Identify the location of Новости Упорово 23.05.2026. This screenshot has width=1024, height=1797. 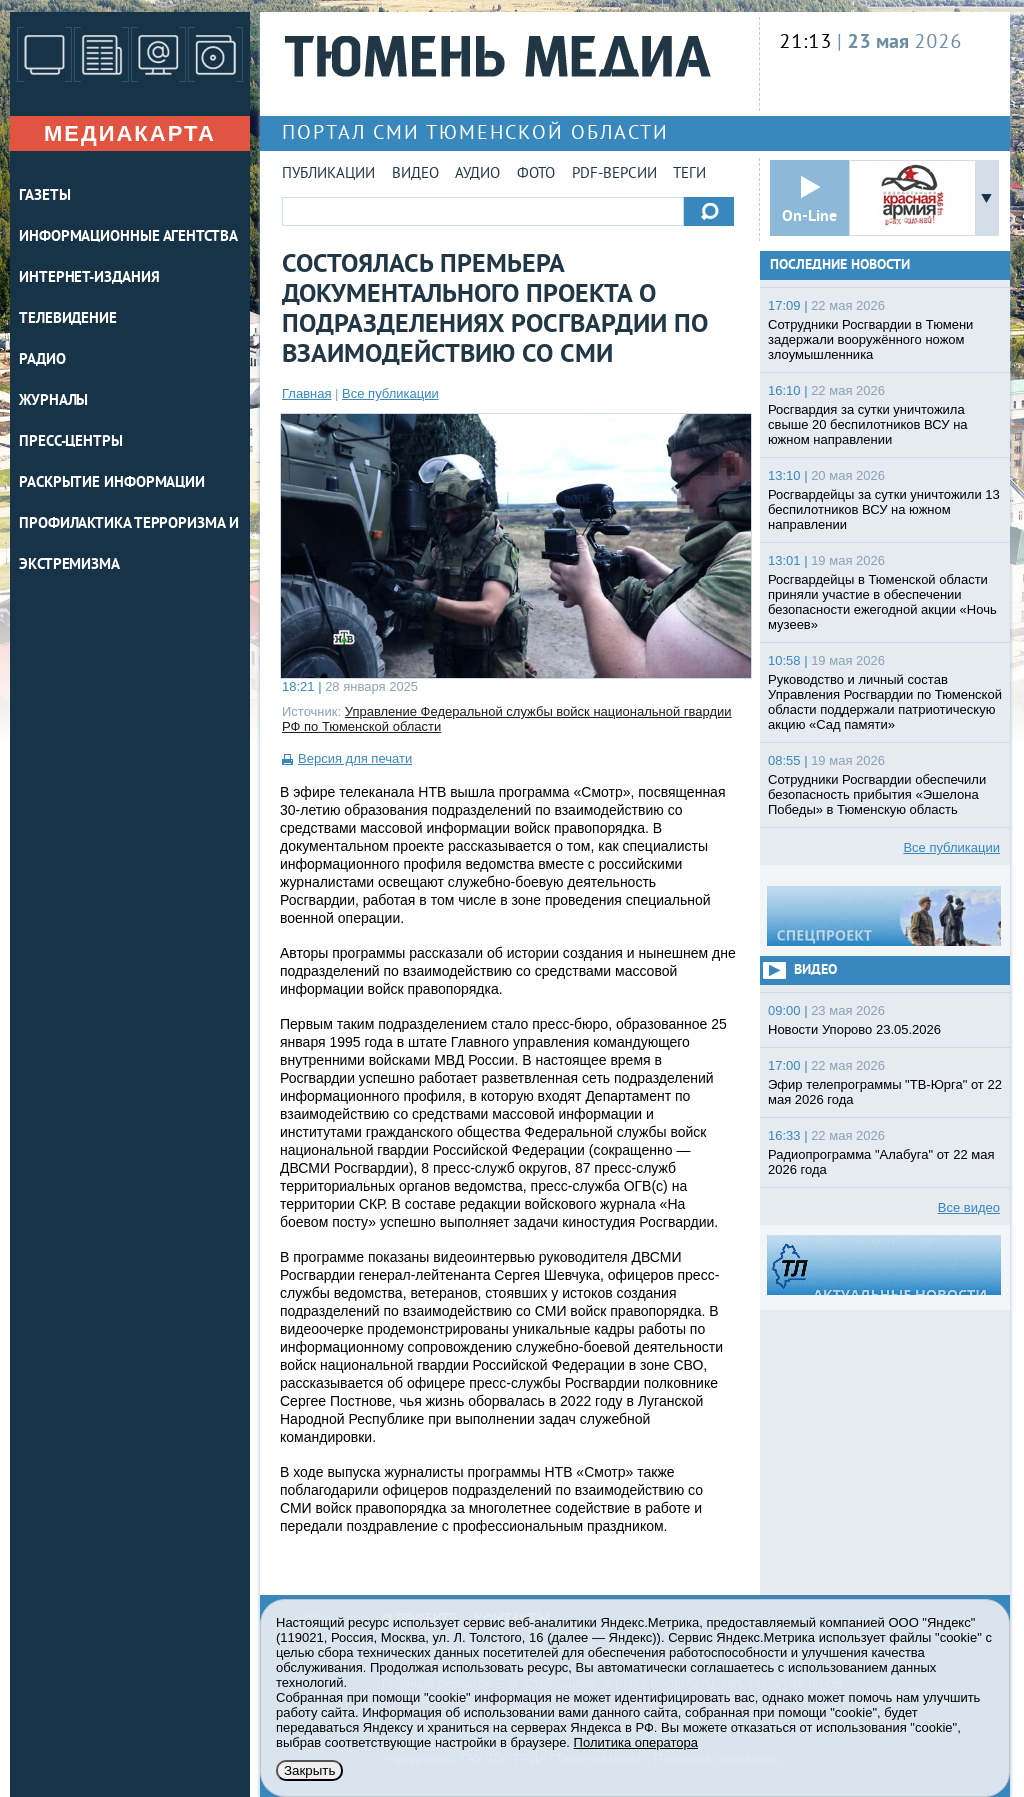
(854, 1029).